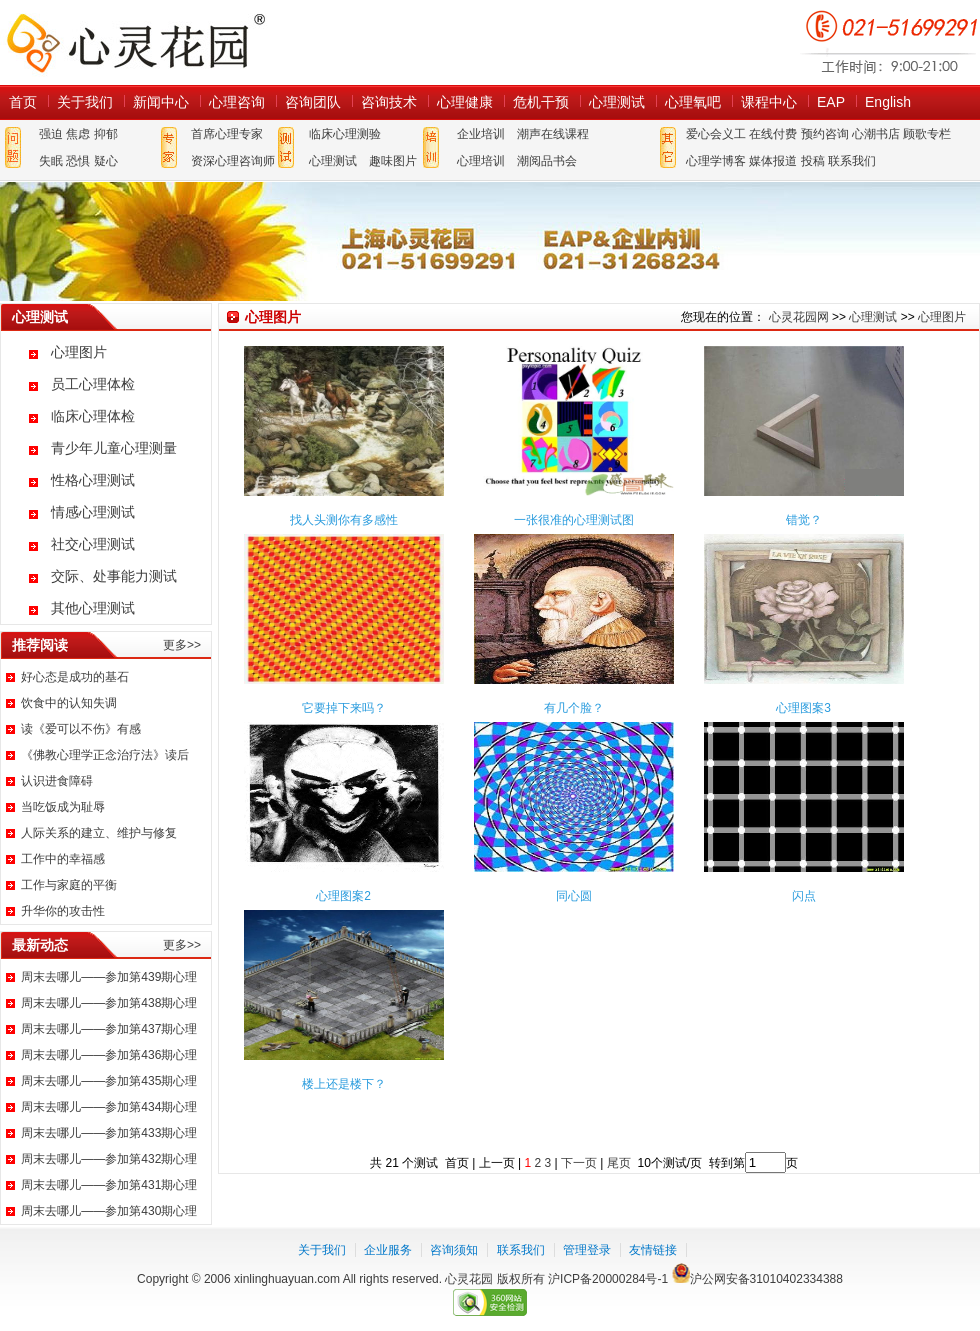  Describe the element at coordinates (109, 1029) in the screenshot. I see `周末去哪儿——参加第437期心理` at that location.